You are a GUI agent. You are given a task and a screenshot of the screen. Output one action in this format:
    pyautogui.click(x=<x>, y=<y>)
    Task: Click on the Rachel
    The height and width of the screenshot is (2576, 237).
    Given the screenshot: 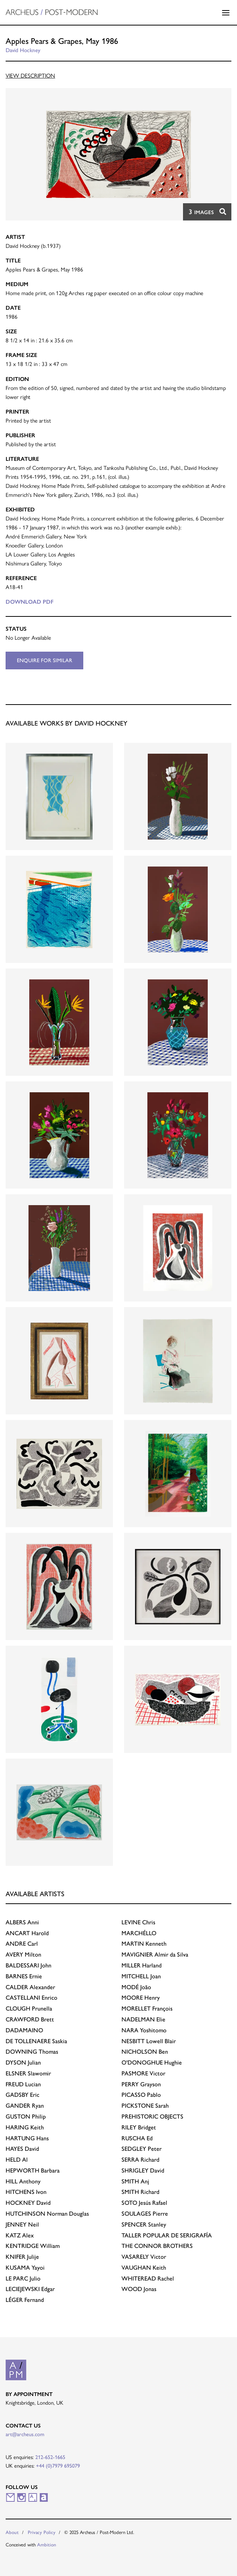 What is the action you would take?
    pyautogui.click(x=148, y=2278)
    